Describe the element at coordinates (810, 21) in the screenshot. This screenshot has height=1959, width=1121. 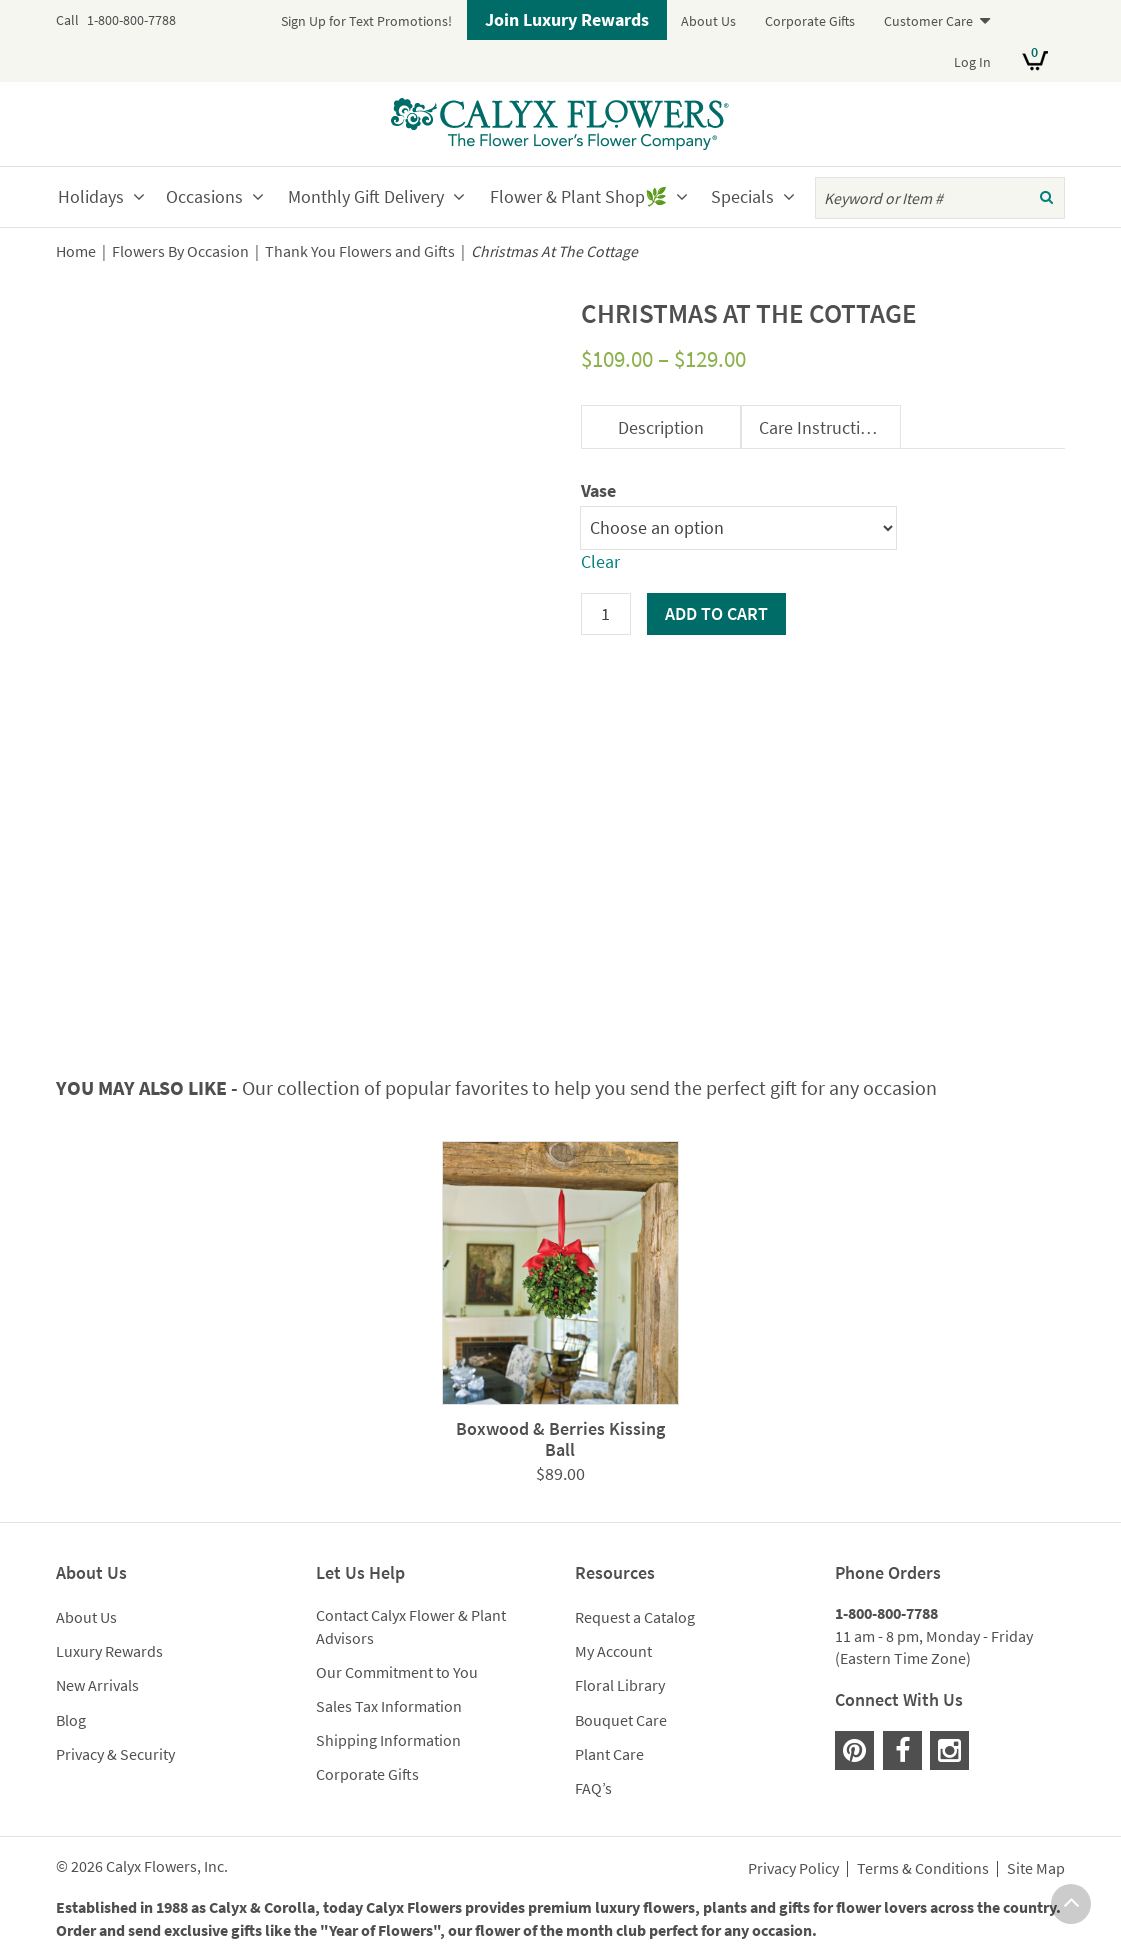
I see `Corporate Gifts` at that location.